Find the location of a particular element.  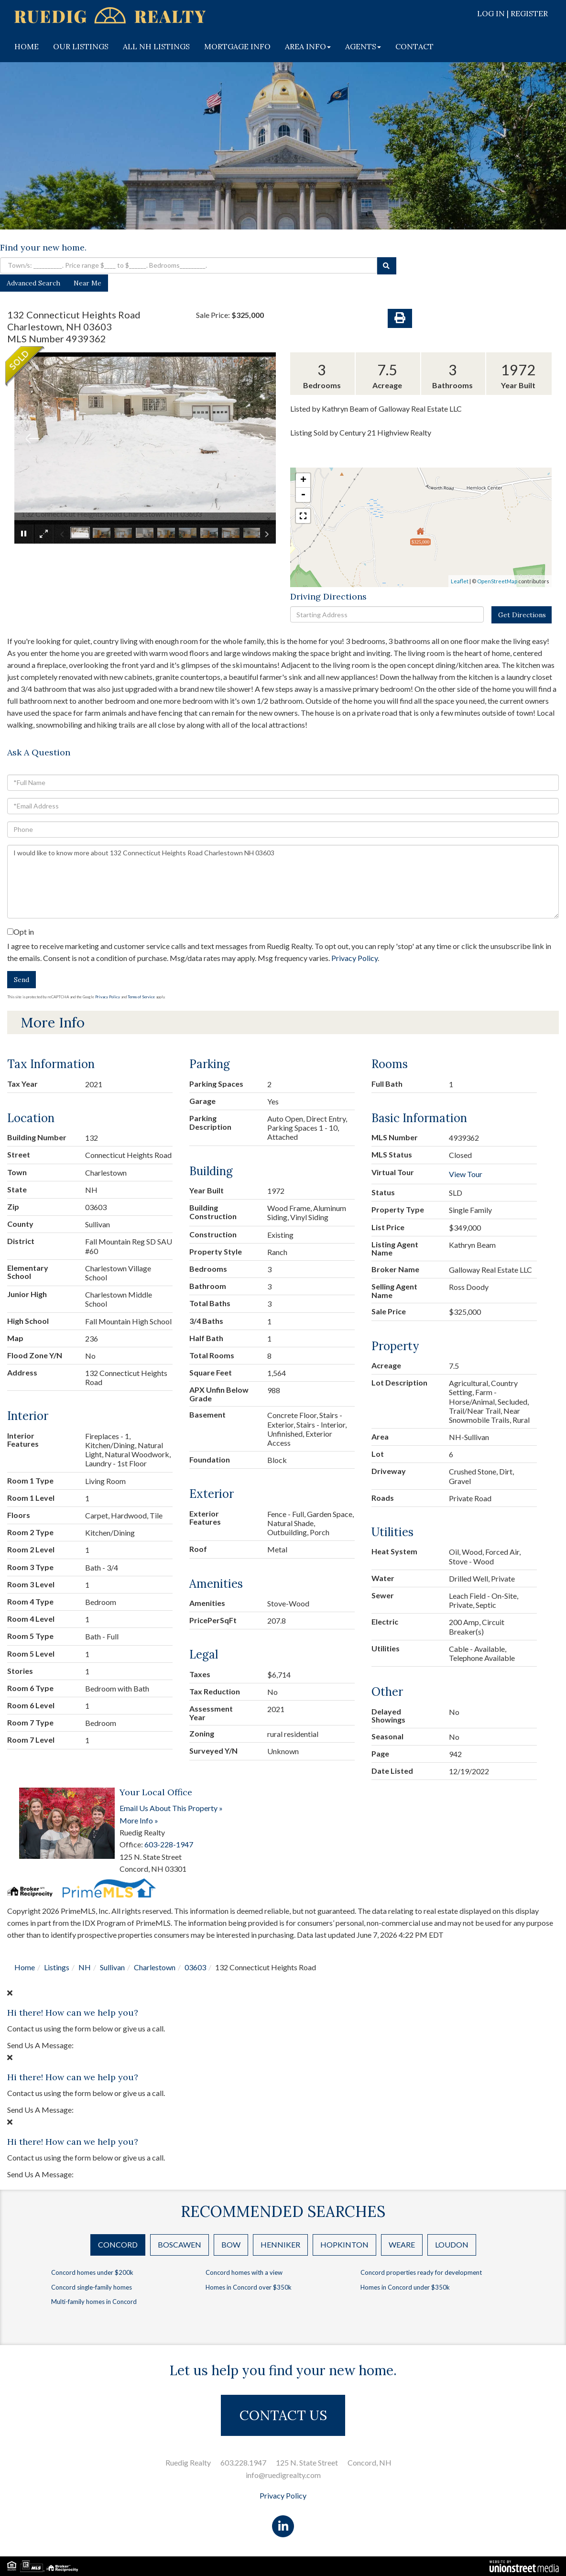

Privacy Policy is located at coordinates (354, 957).